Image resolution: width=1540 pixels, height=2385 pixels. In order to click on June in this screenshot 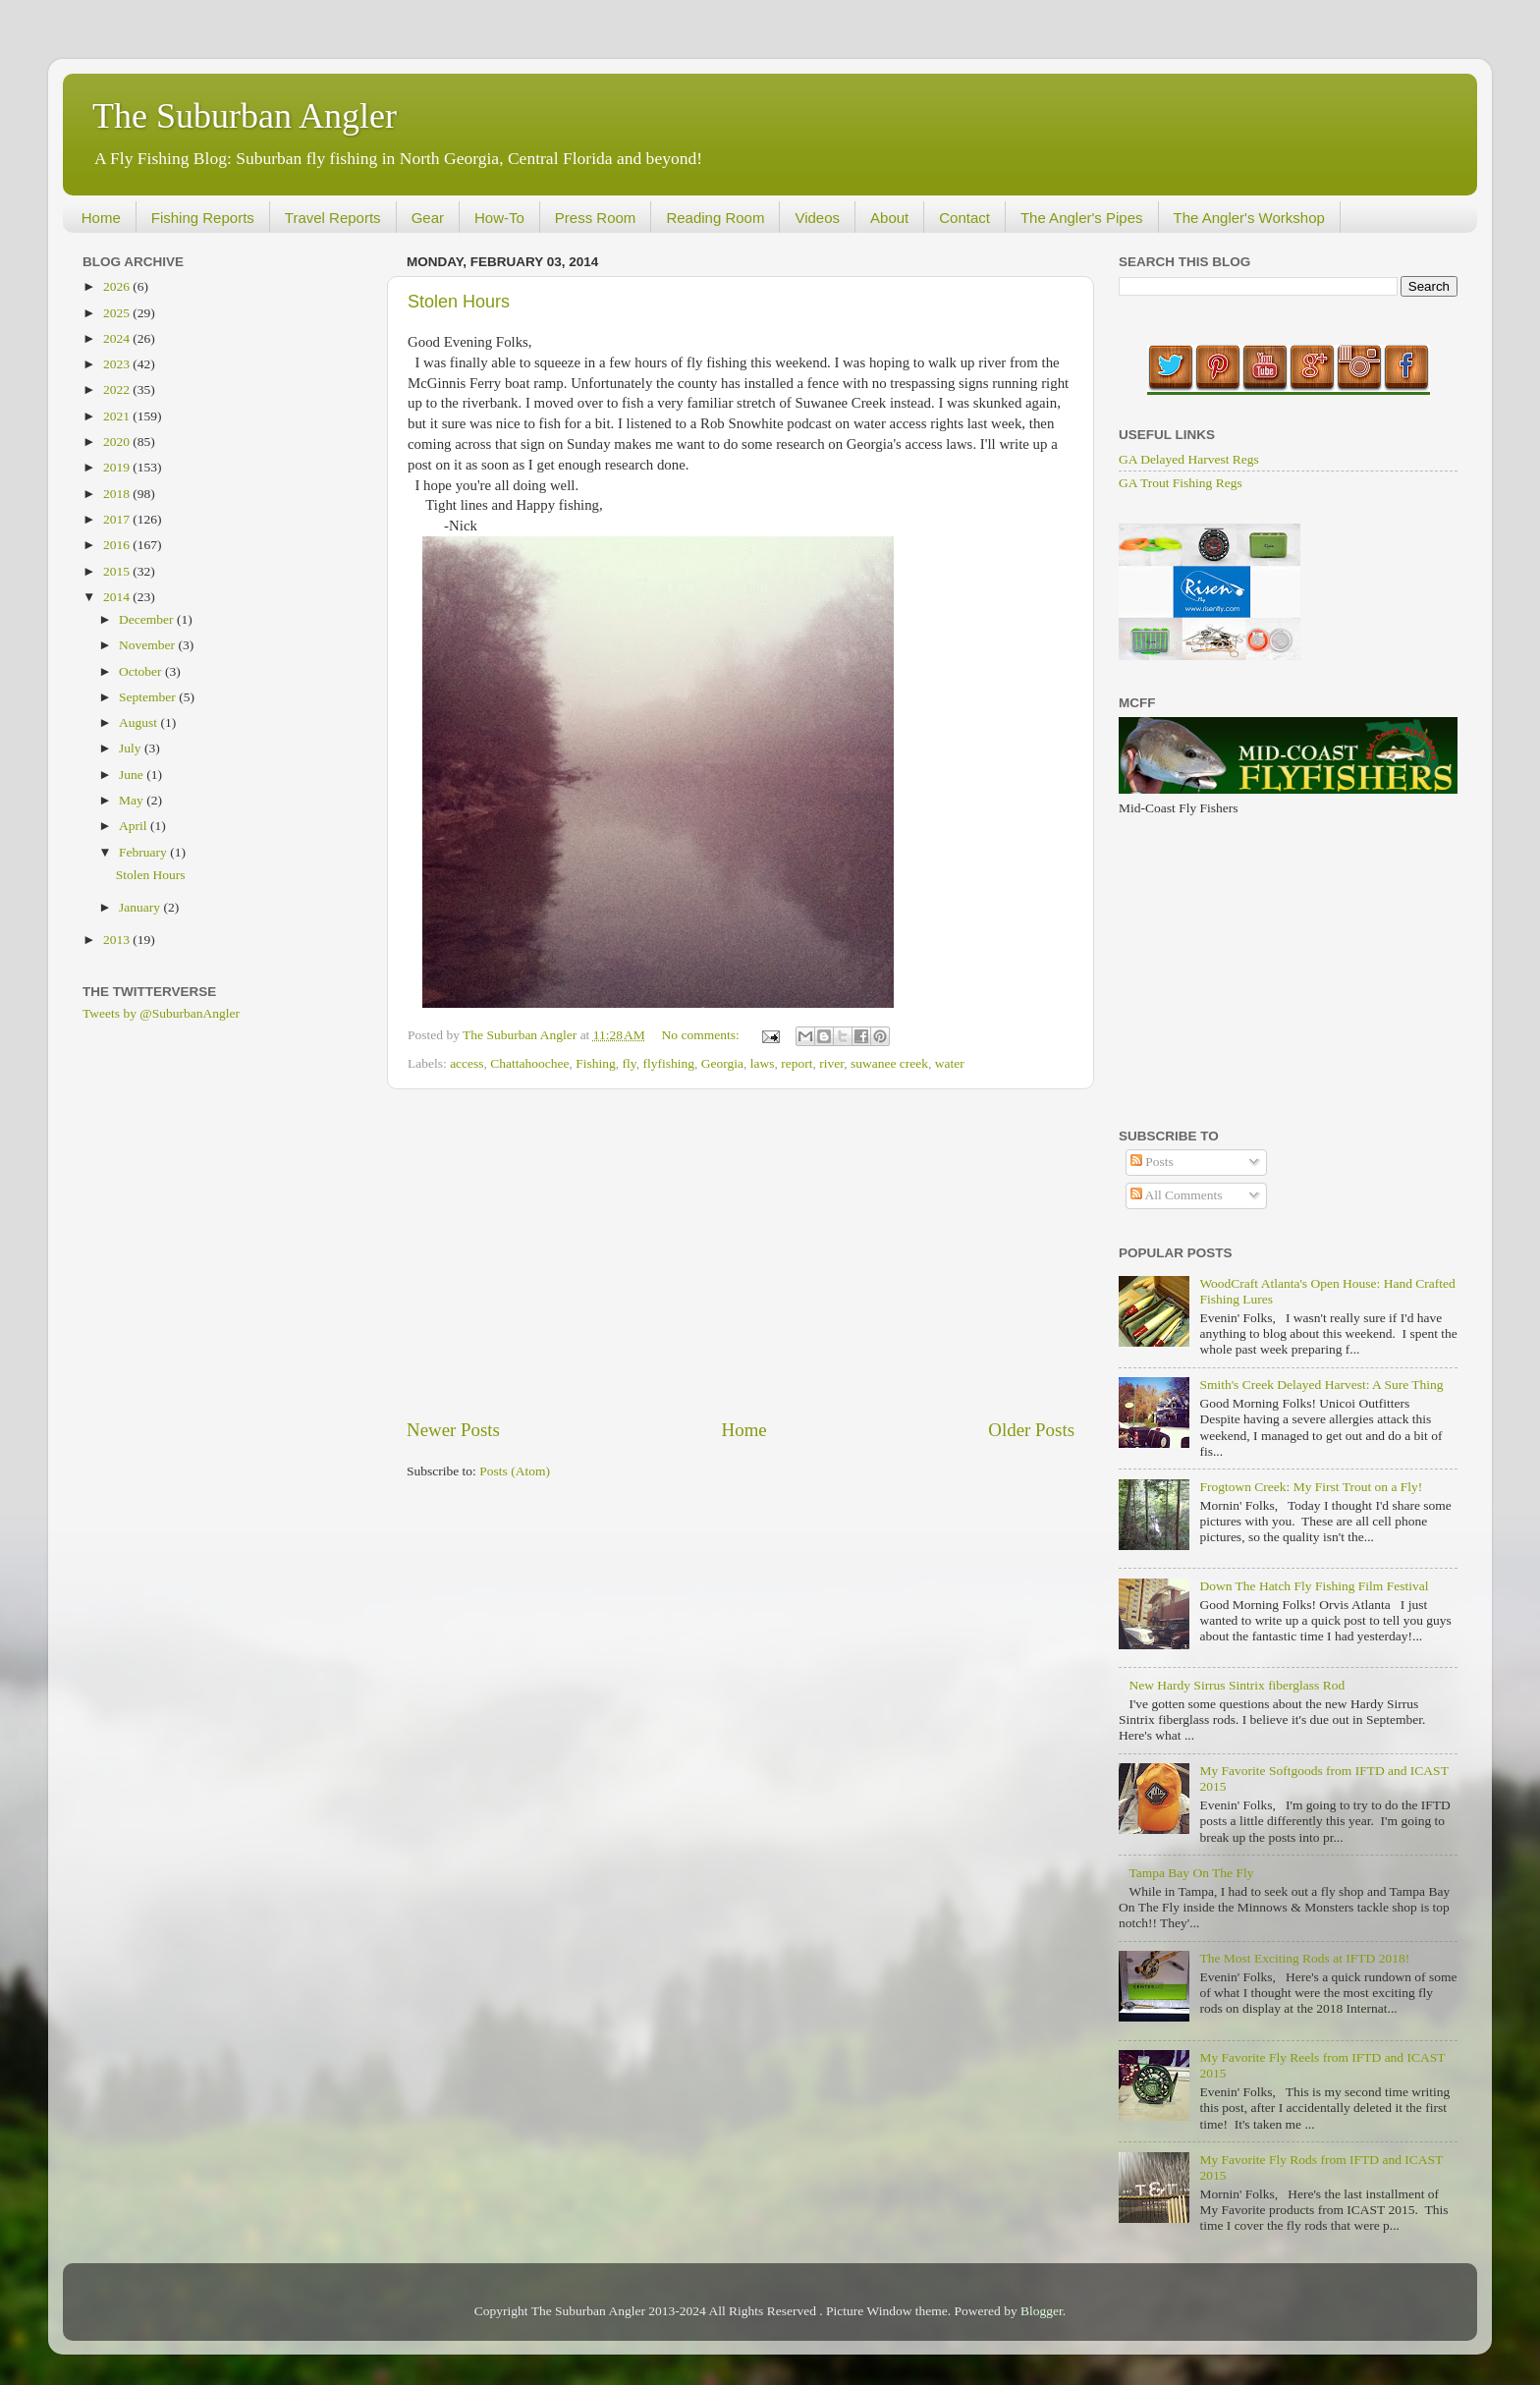, I will do `click(132, 774)`.